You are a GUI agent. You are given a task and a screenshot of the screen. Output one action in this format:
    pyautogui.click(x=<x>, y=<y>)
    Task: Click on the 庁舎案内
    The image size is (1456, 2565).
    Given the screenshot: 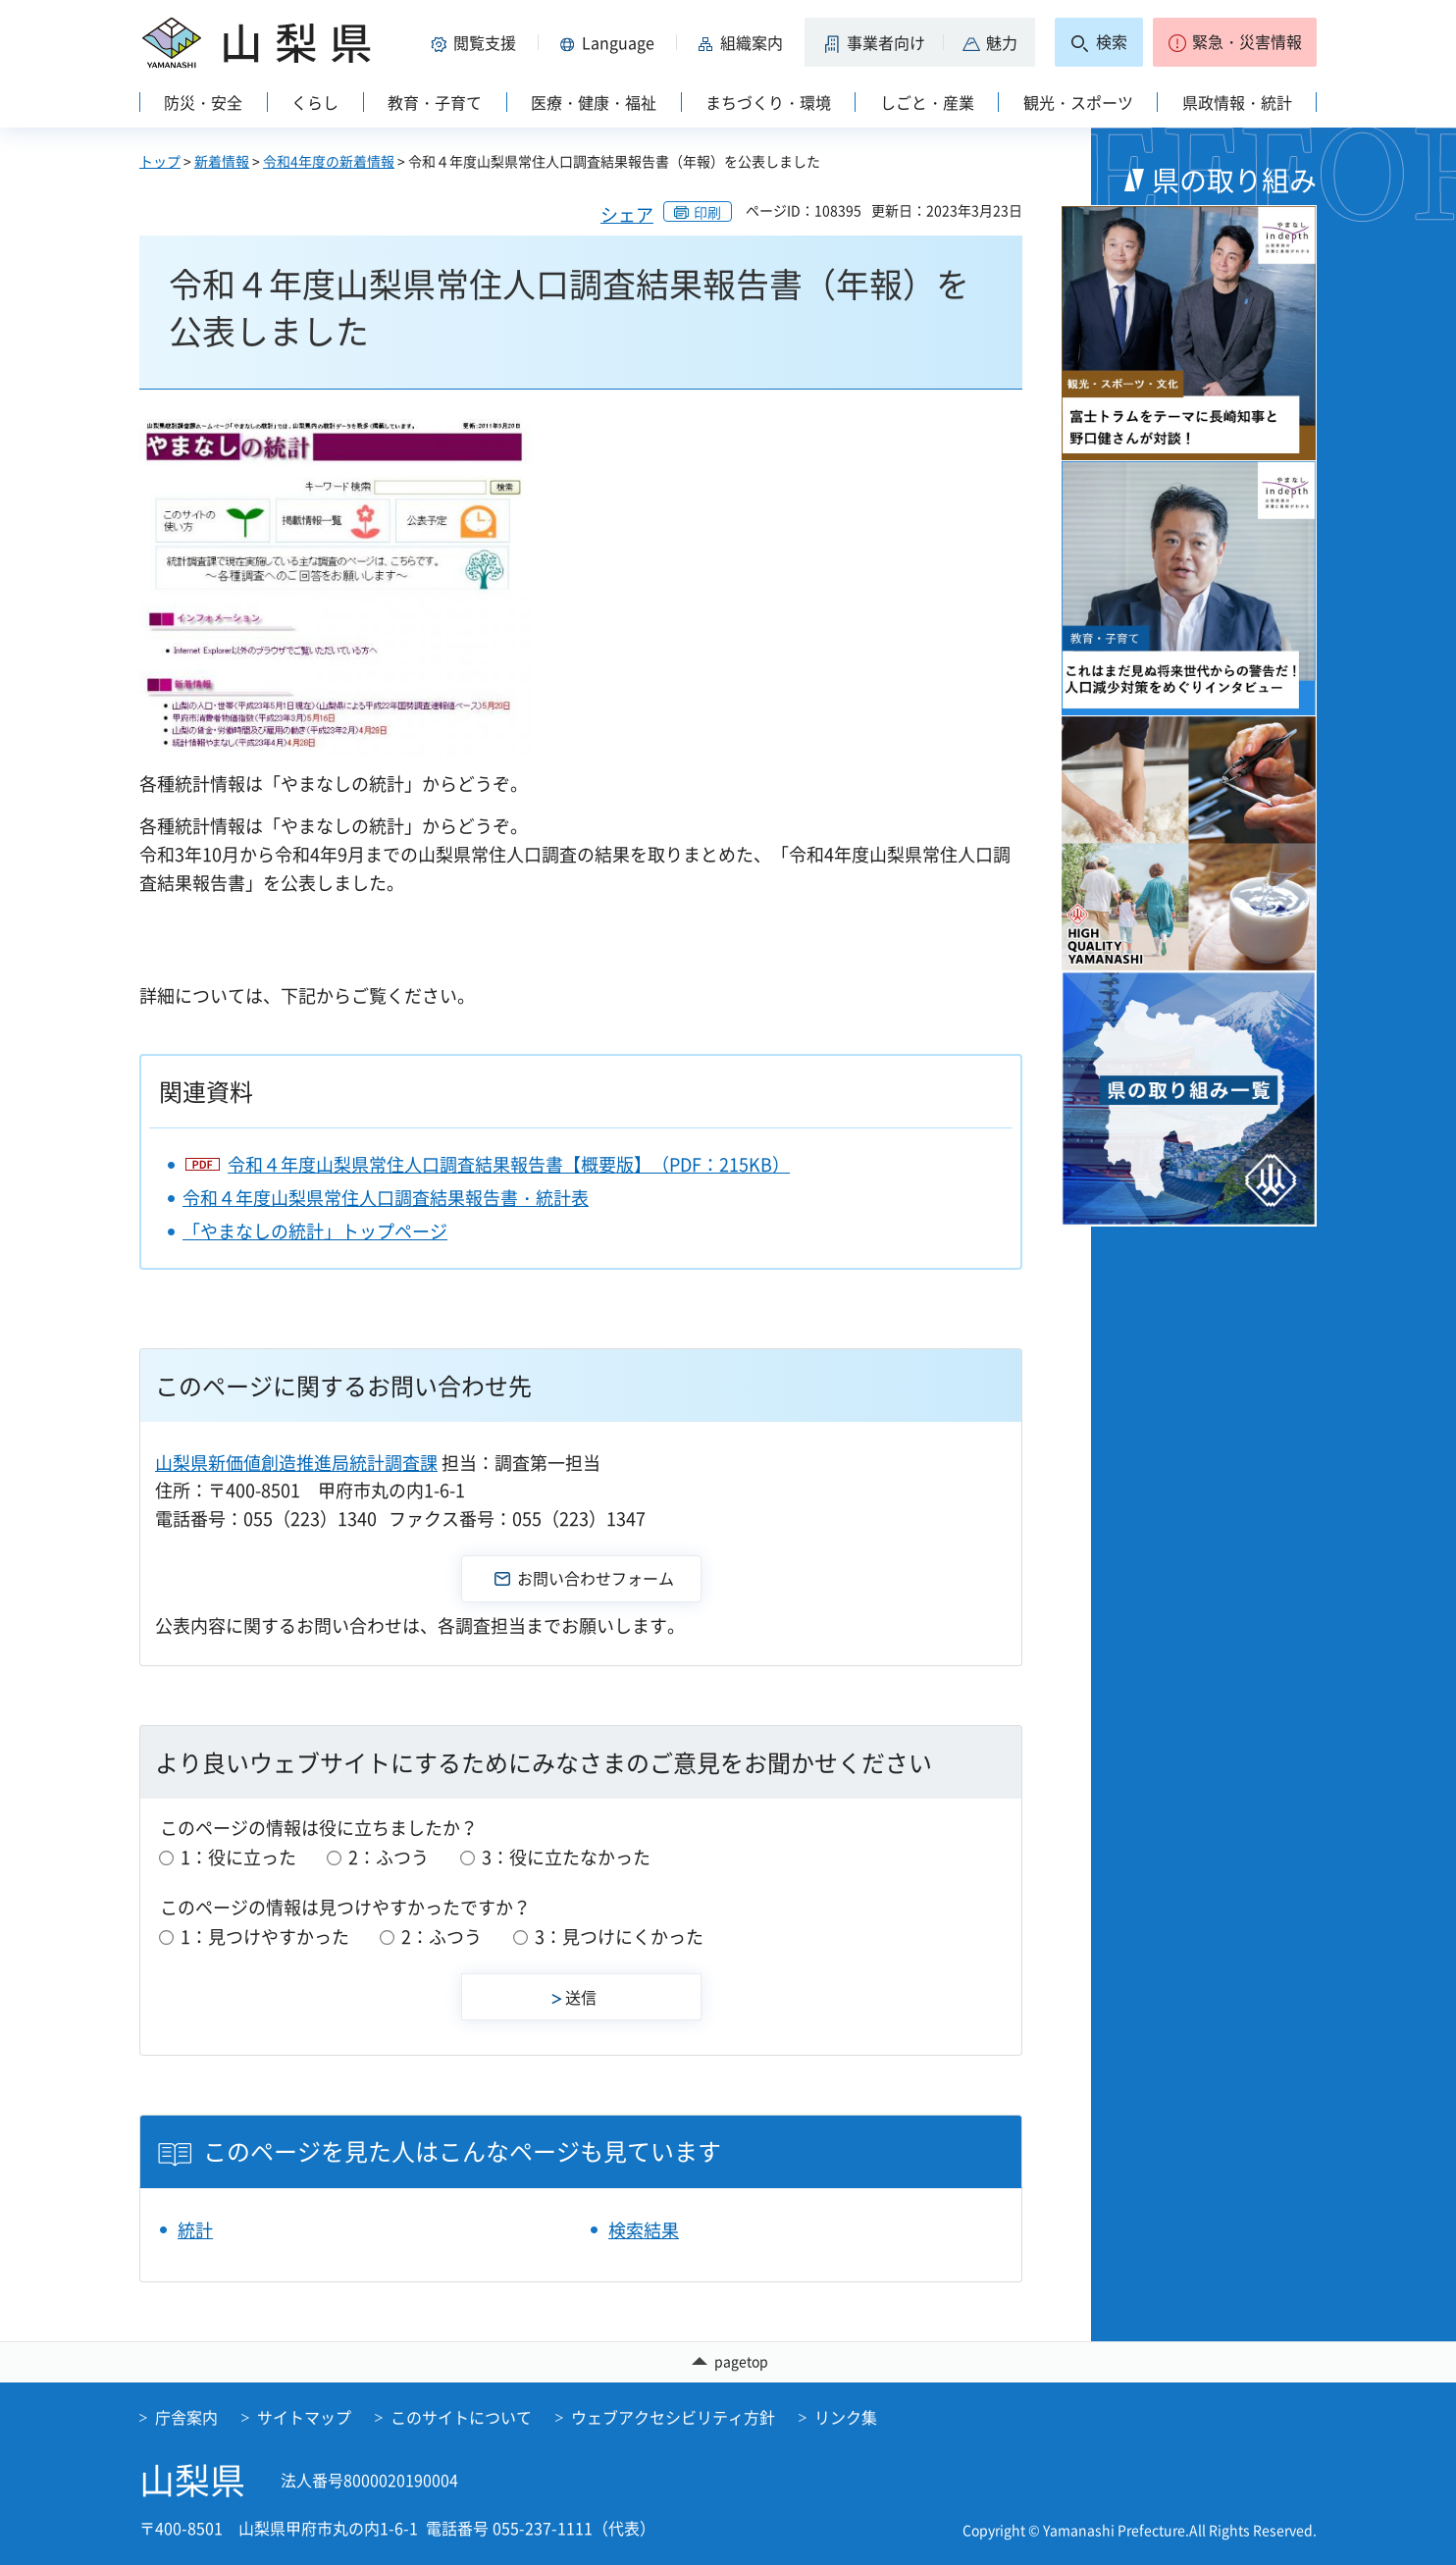 What is the action you would take?
    pyautogui.click(x=186, y=2417)
    